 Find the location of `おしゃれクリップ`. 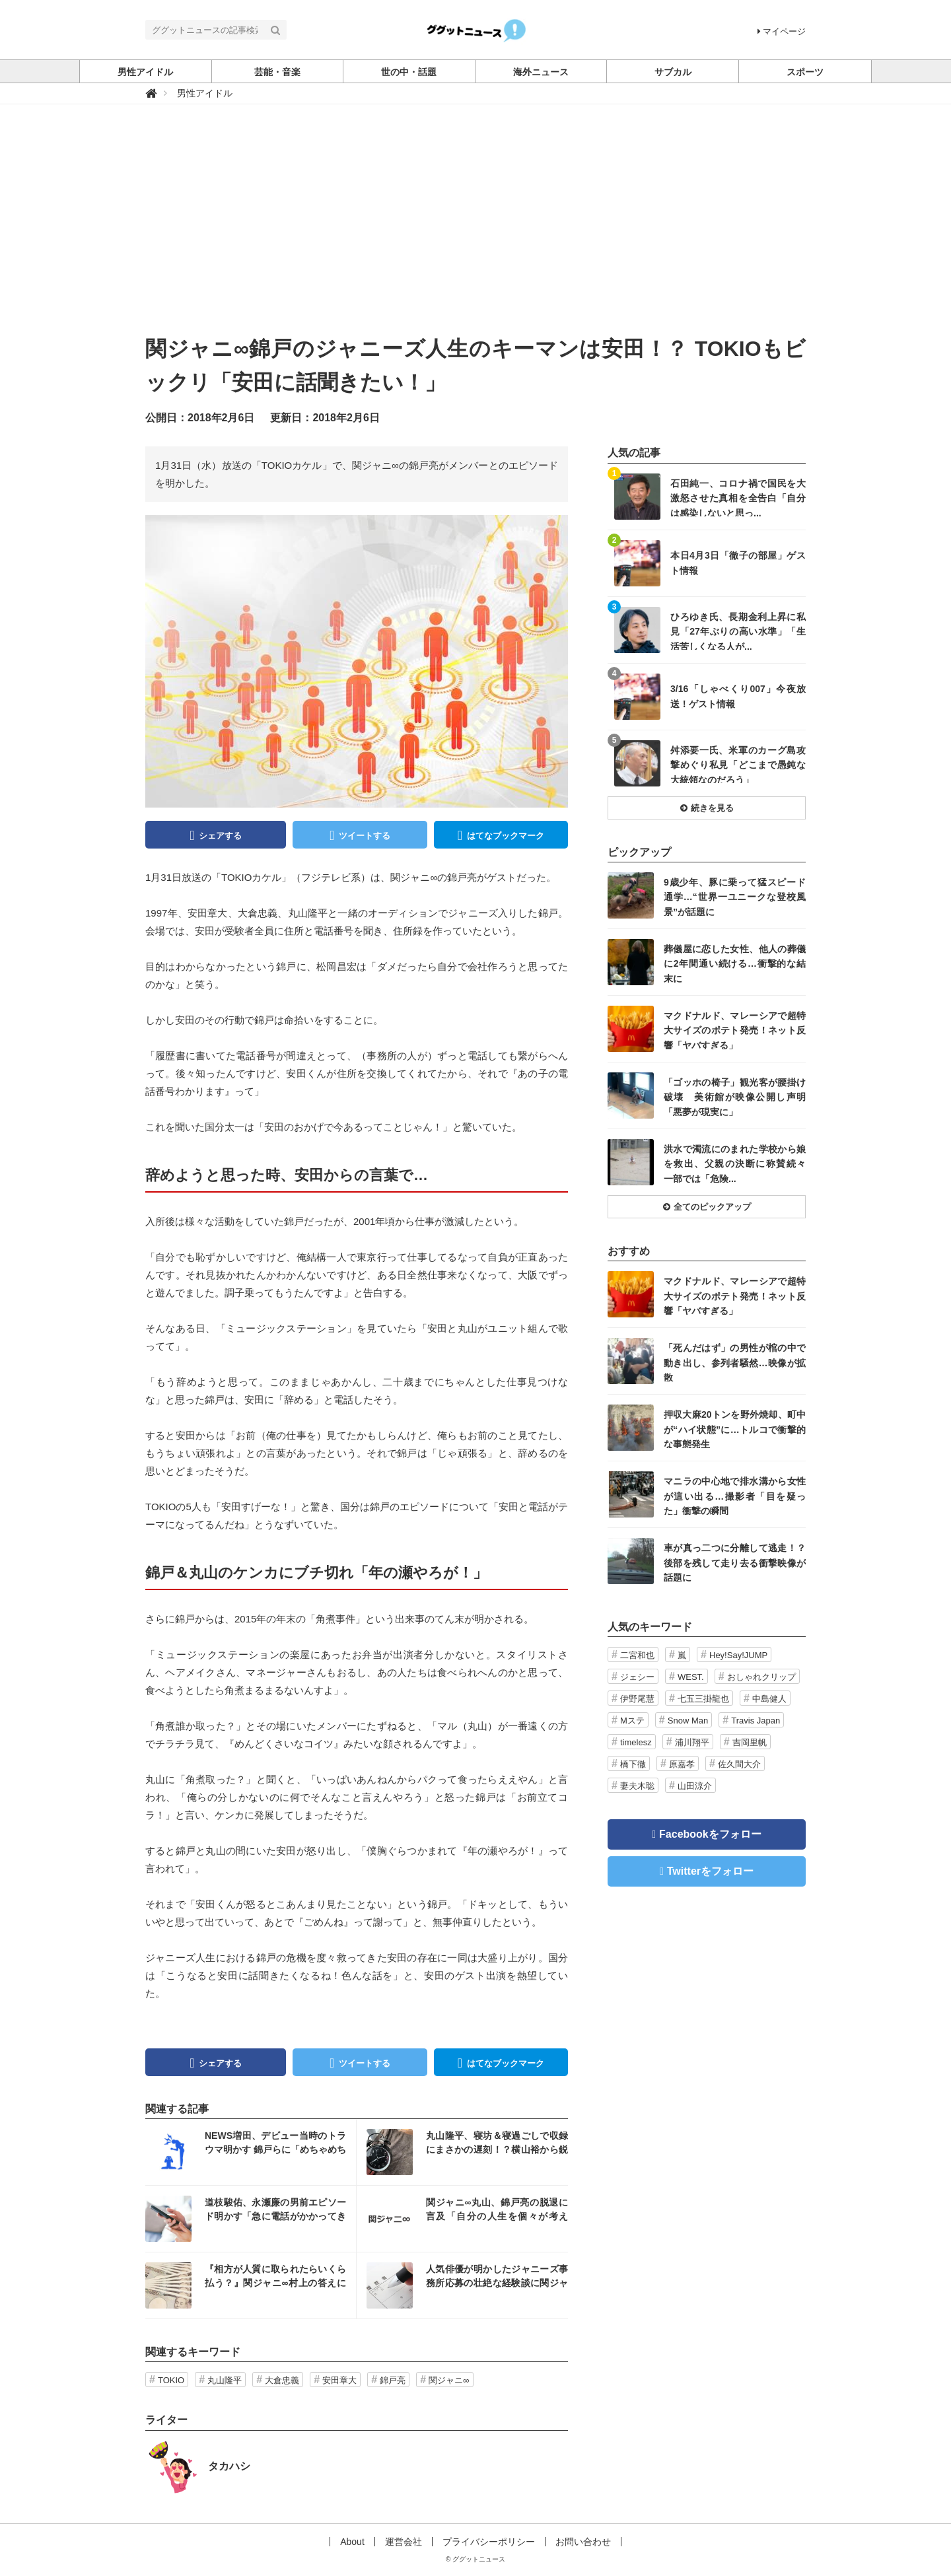

おしゃれクリップ is located at coordinates (761, 1677).